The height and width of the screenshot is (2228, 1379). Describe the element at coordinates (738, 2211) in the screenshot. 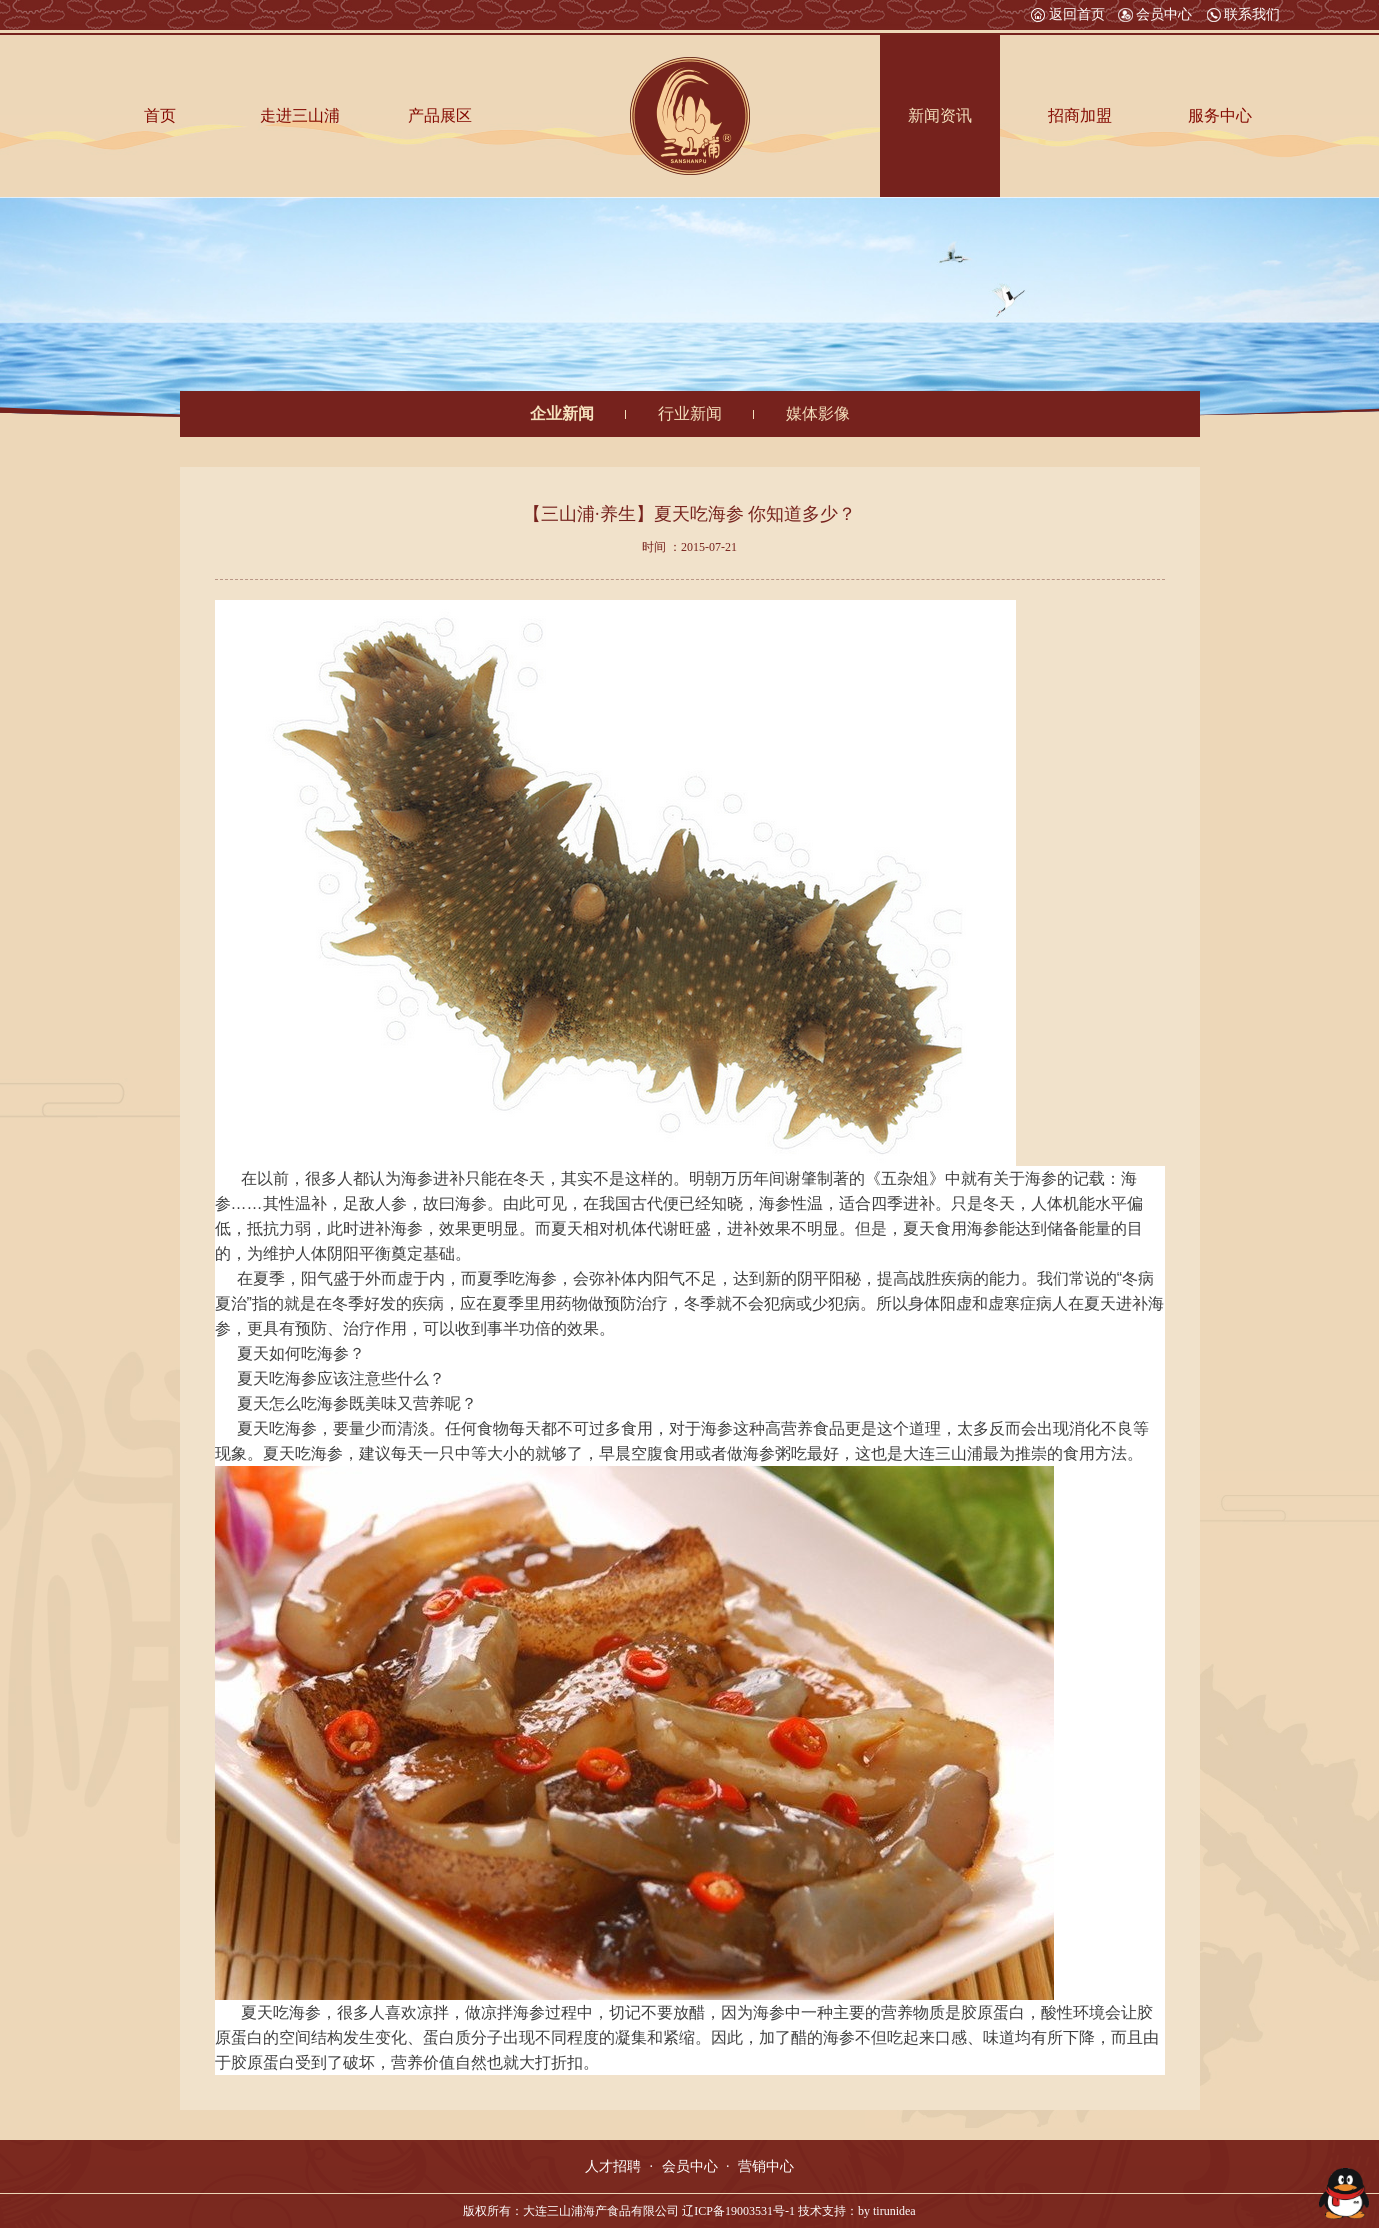

I see `辽ICP备19003531号-1` at that location.